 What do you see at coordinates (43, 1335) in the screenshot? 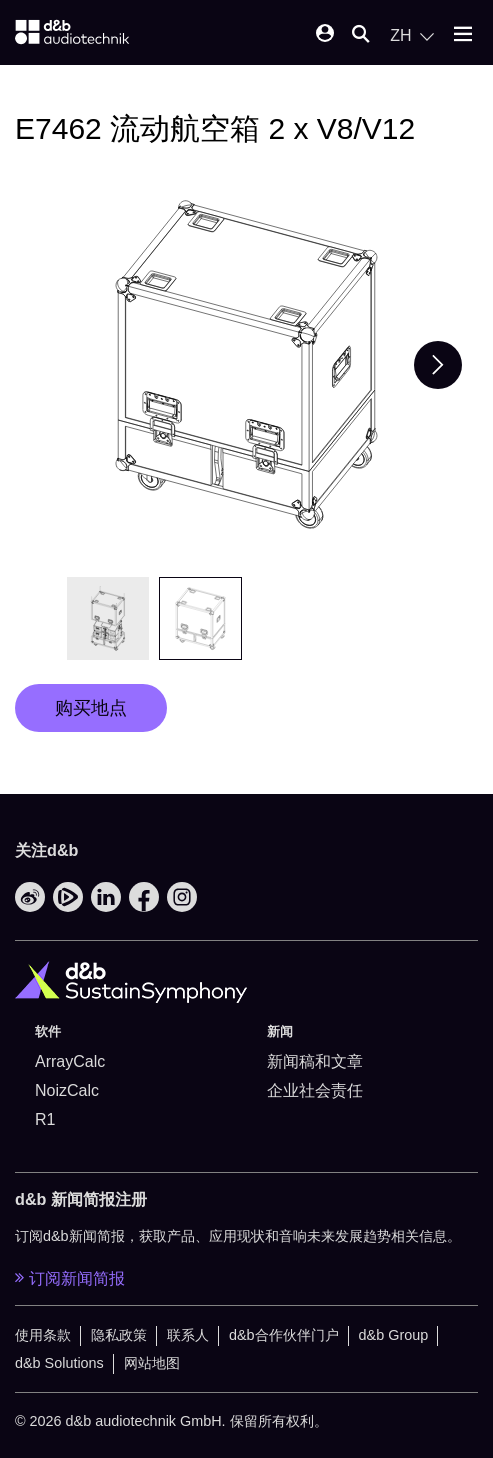
I see `使用条款` at bounding box center [43, 1335].